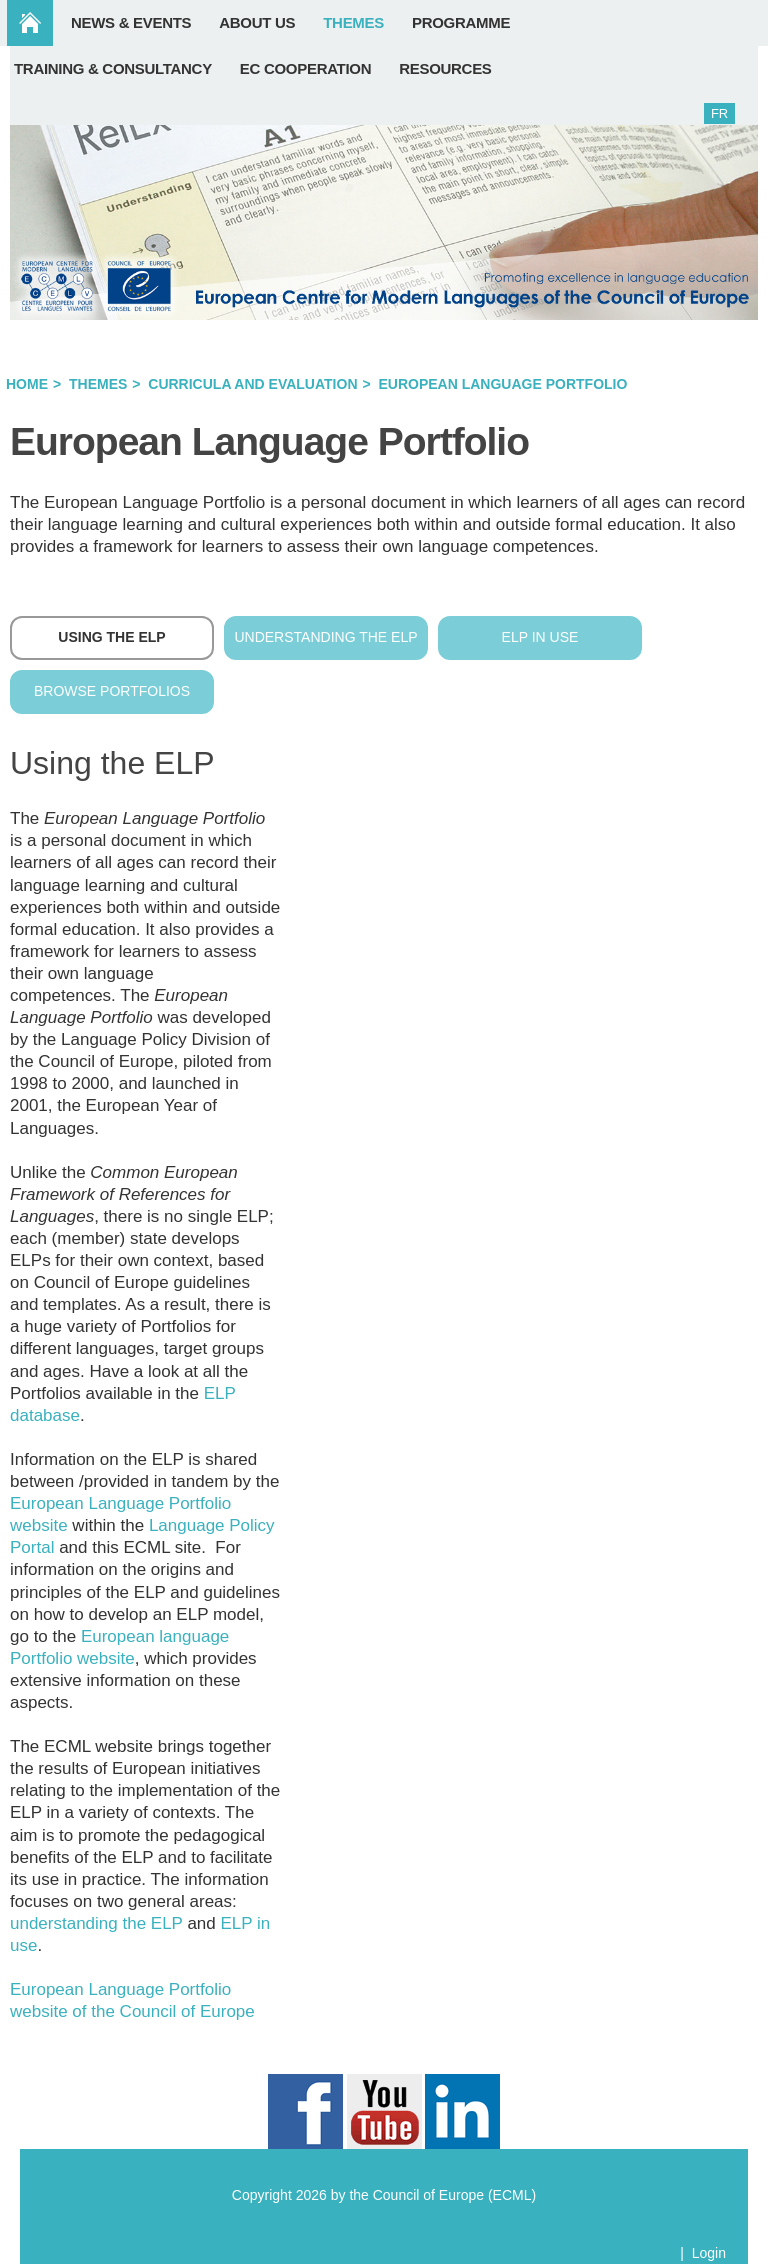 Image resolution: width=768 pixels, height=2264 pixels. I want to click on understanding the ELP, so click(96, 1923).